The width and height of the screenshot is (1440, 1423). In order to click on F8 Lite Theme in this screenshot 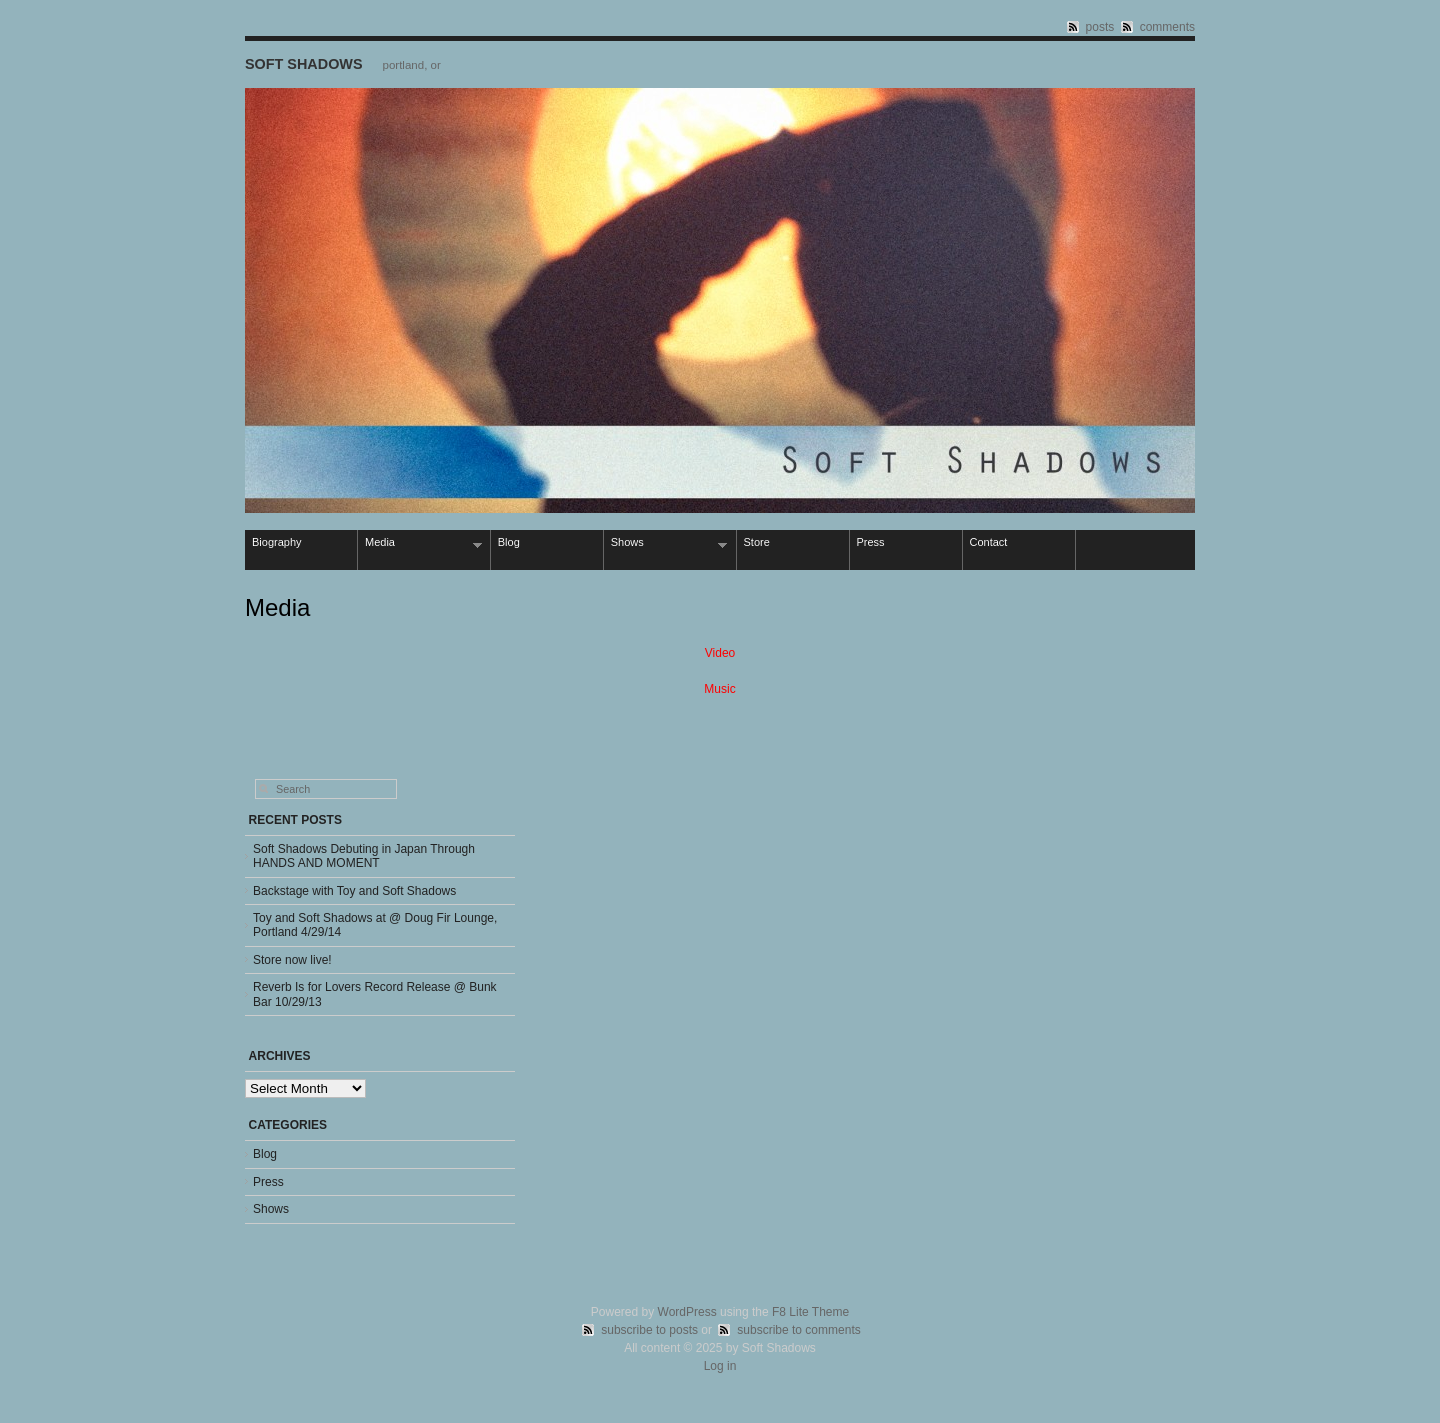, I will do `click(810, 1312)`.